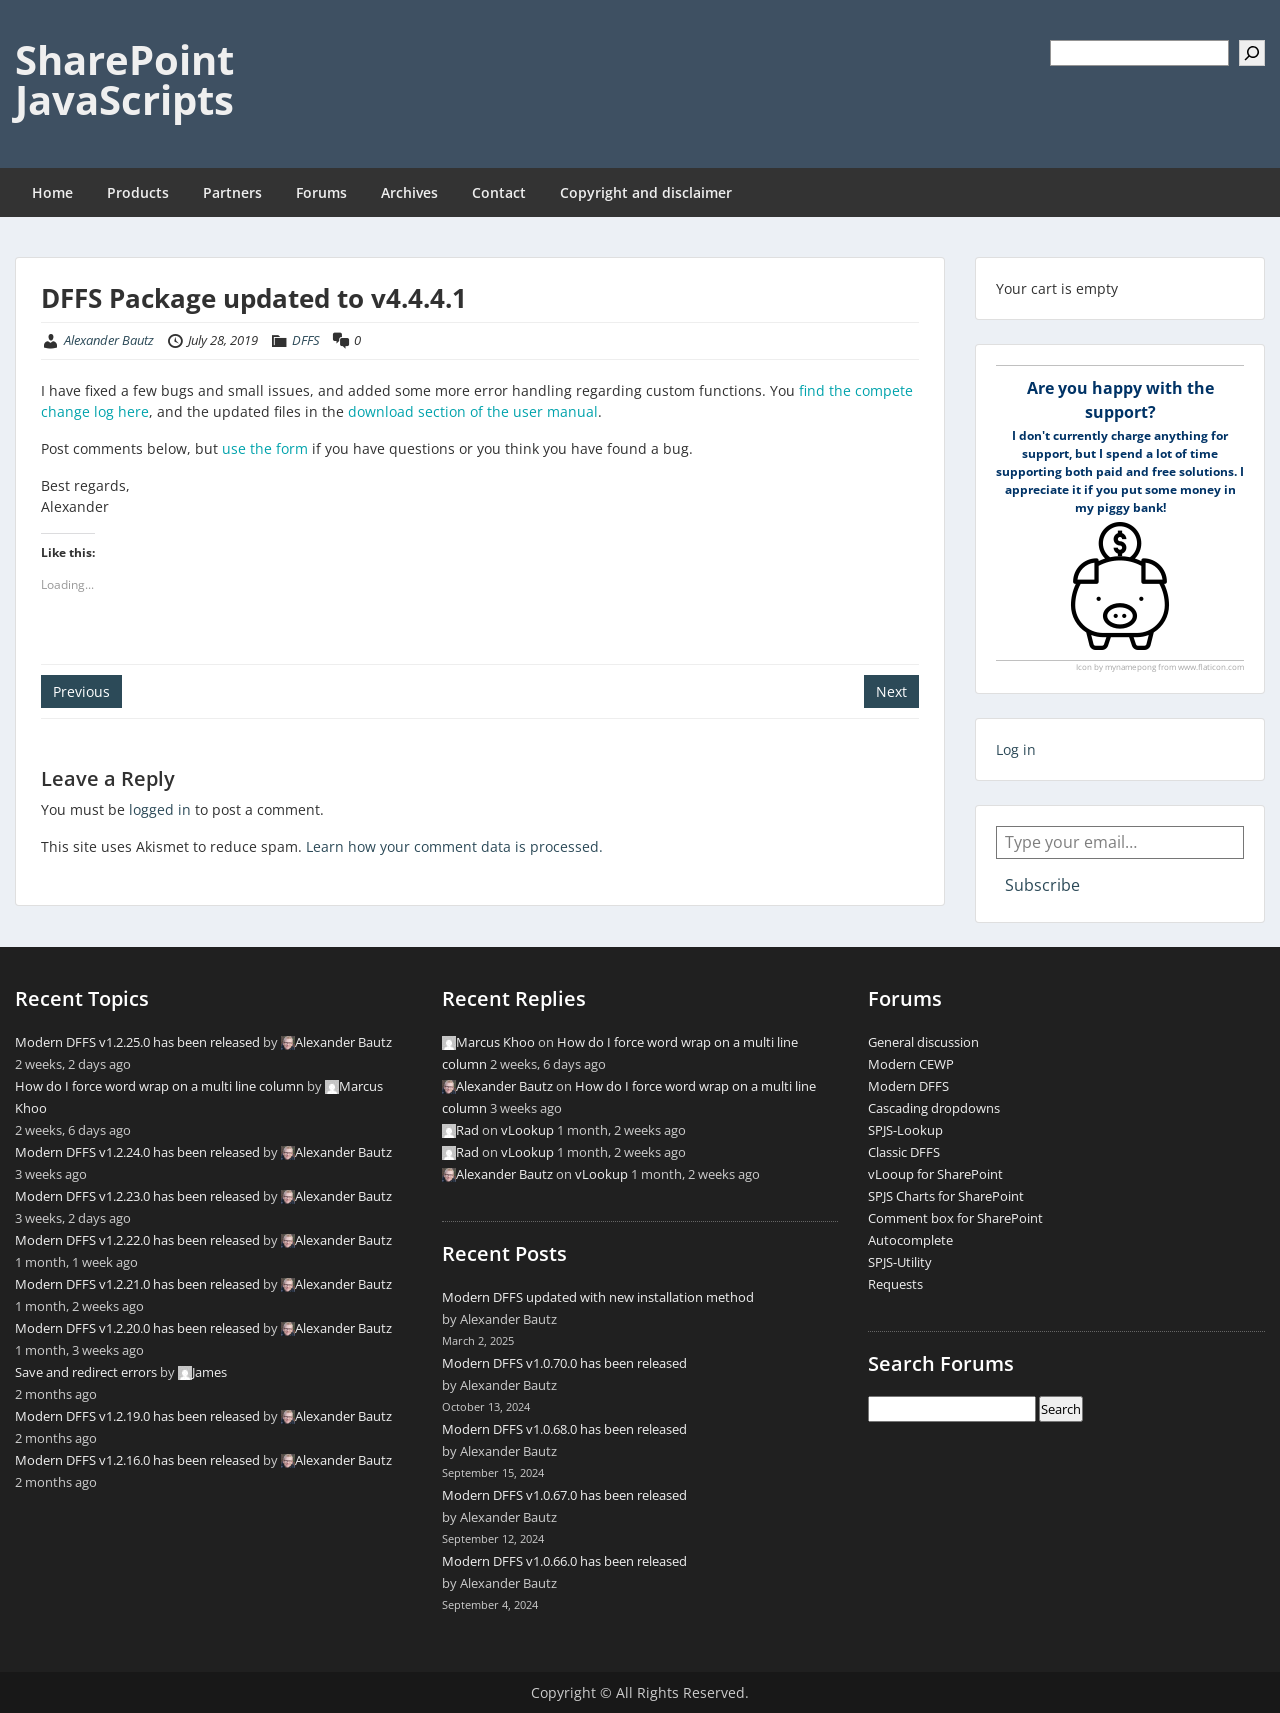 This screenshot has height=1713, width=1280. Describe the element at coordinates (52, 192) in the screenshot. I see `Home` at that location.